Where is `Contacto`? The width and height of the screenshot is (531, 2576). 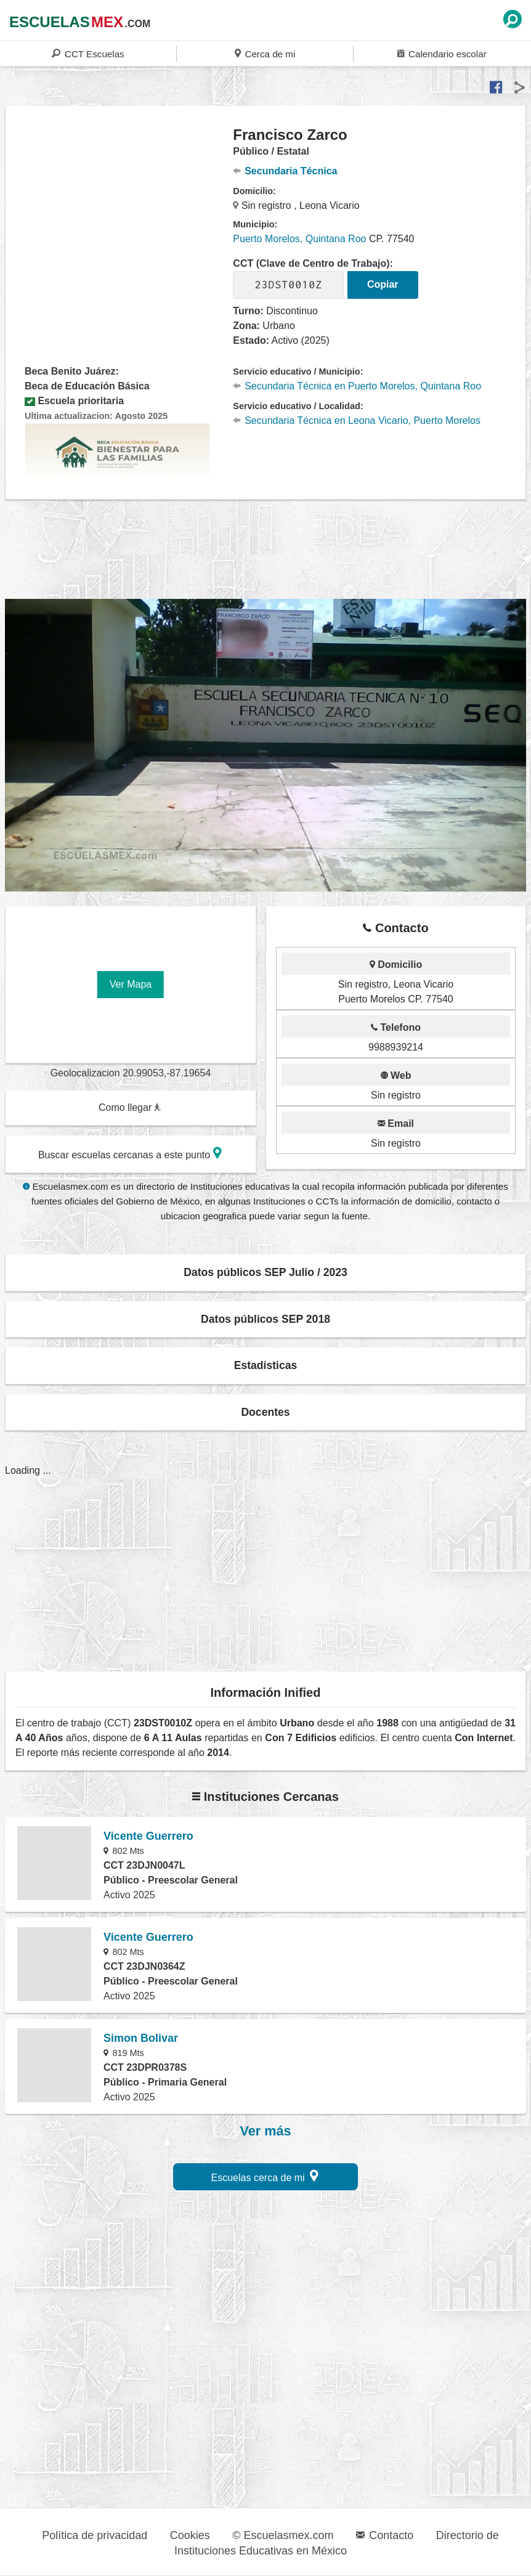 Contacto is located at coordinates (384, 2535).